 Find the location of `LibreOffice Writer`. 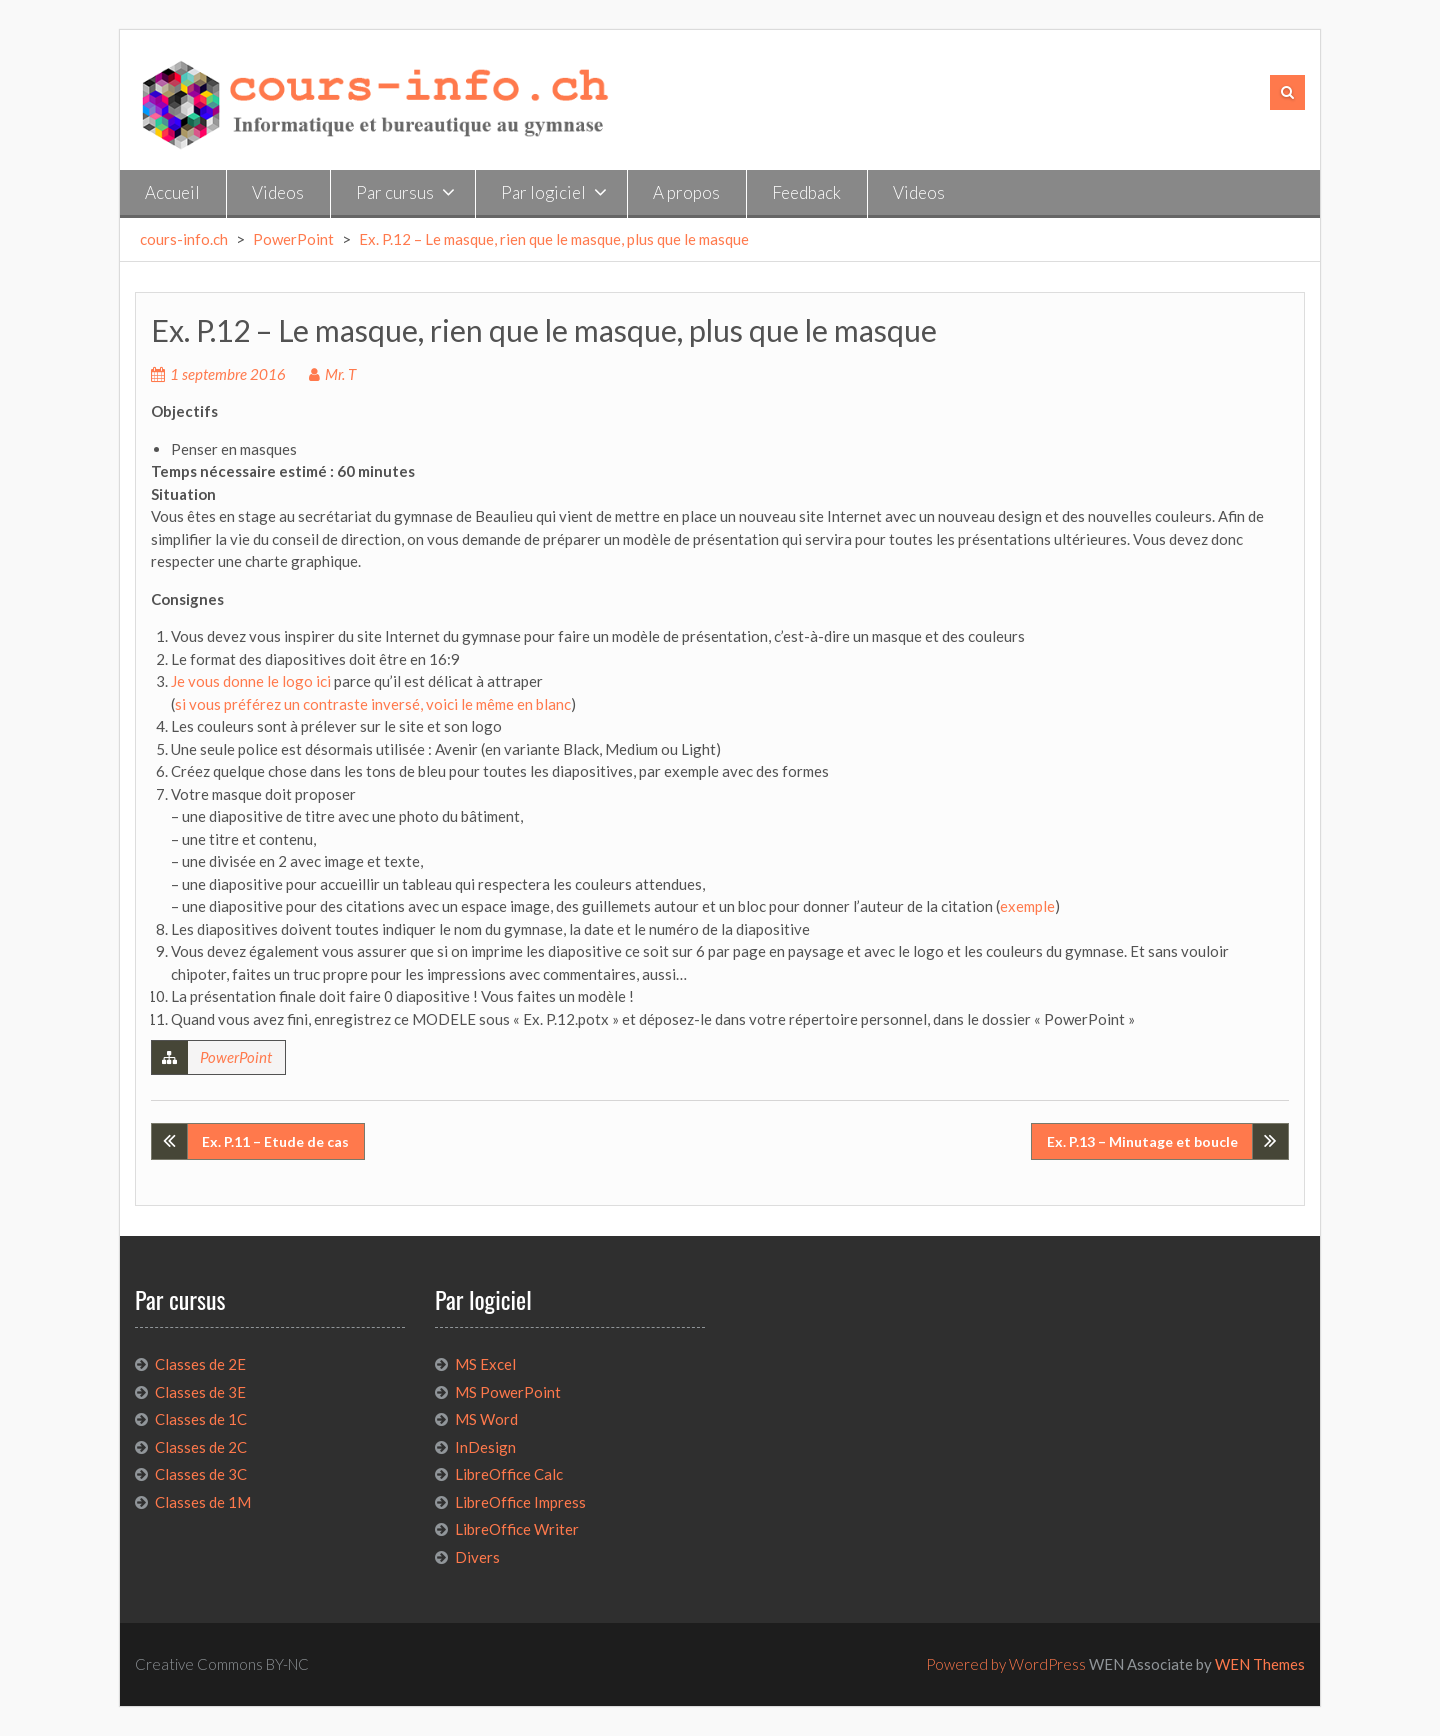

LibreOffice Writer is located at coordinates (517, 1529).